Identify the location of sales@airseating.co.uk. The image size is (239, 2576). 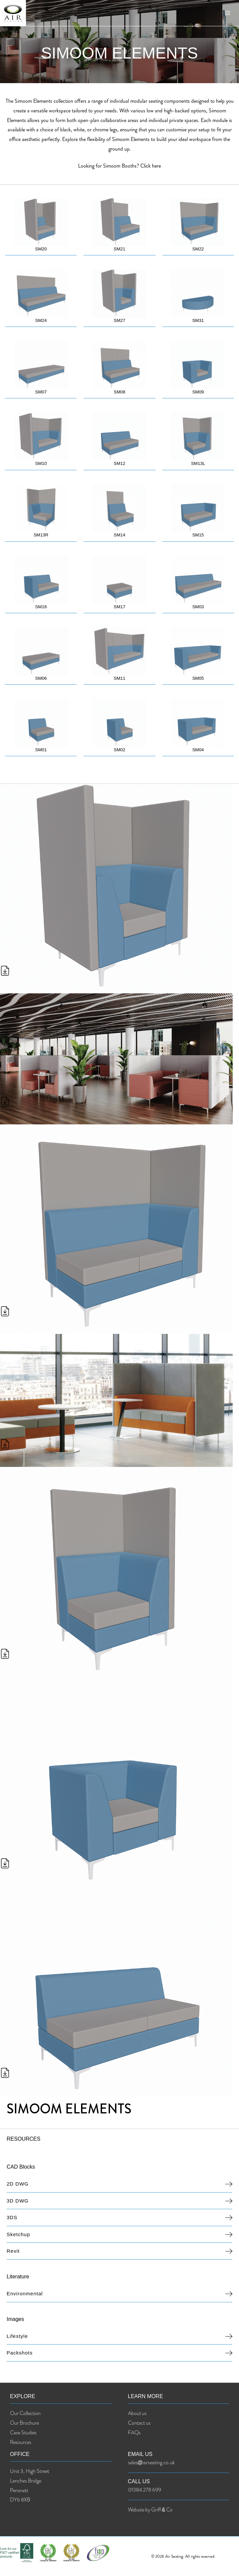
(151, 2466).